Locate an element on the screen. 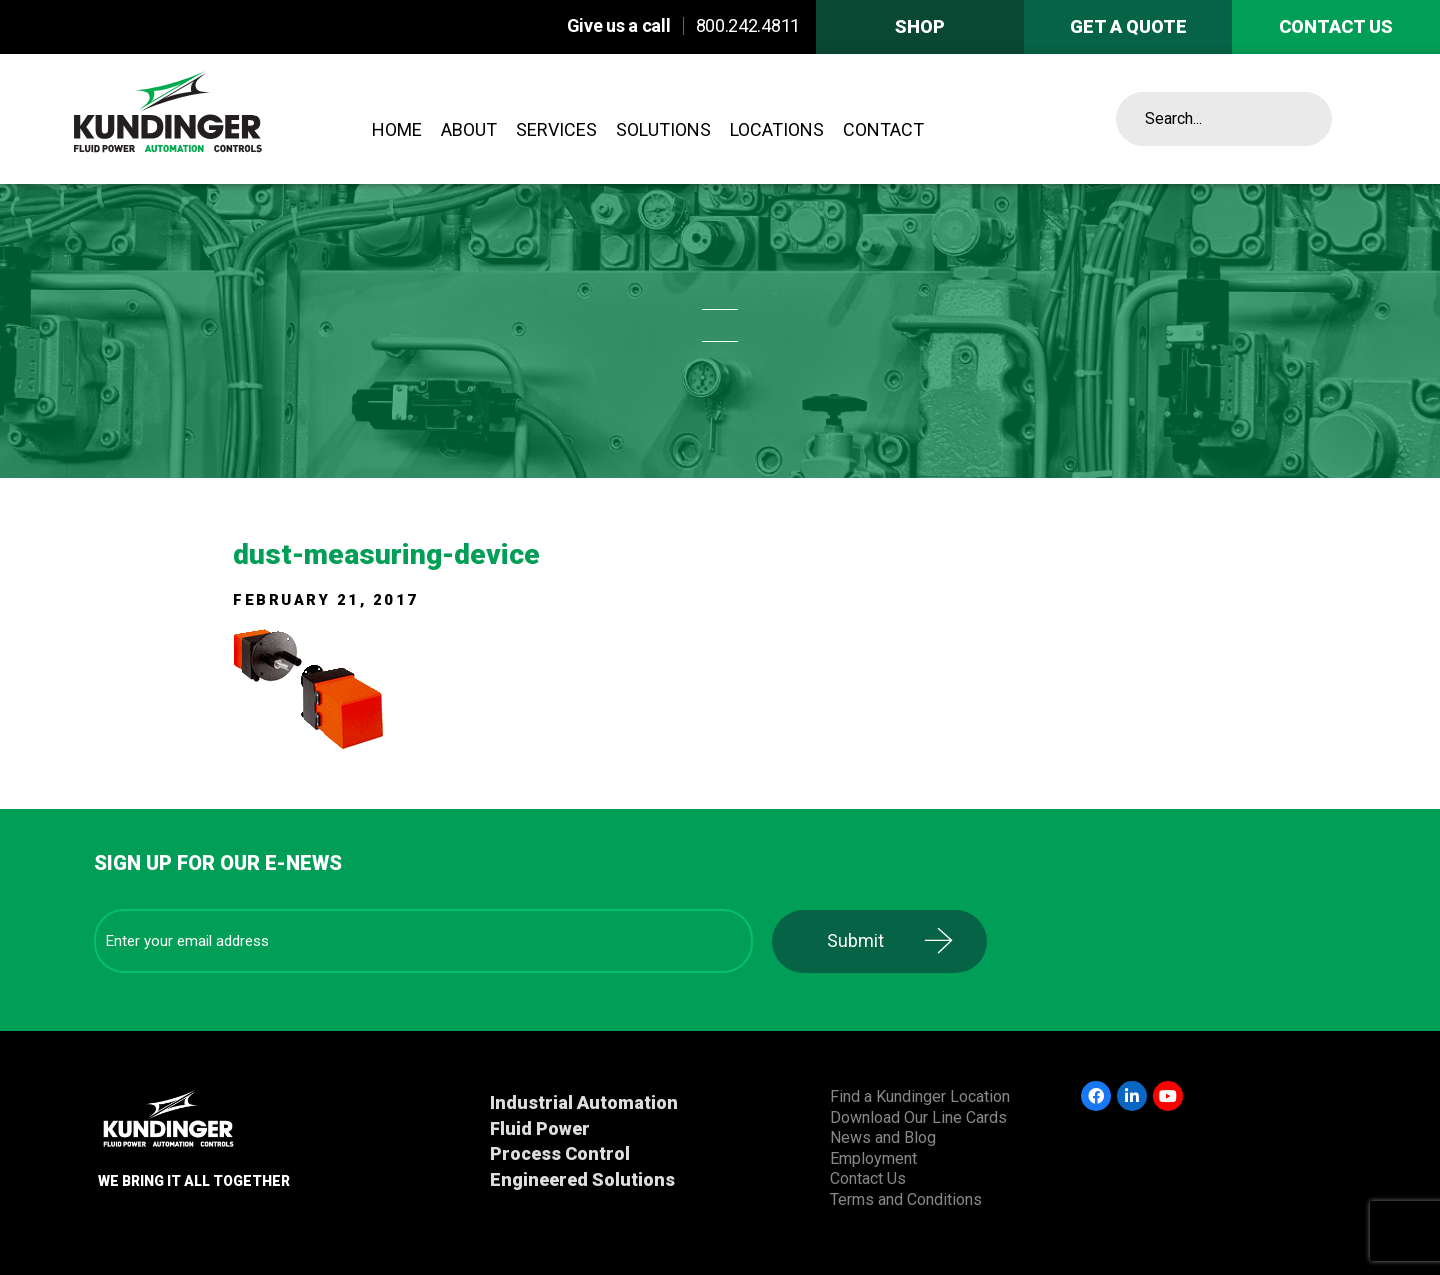  Contact us is located at coordinates (1336, 26).